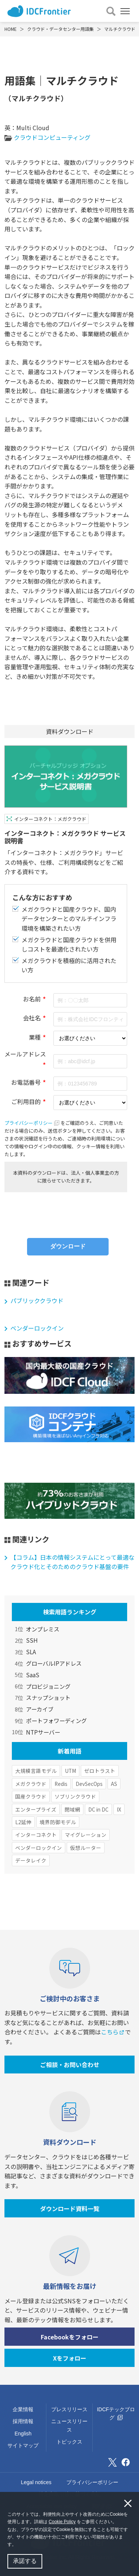  What do you see at coordinates (50, 818) in the screenshot?
I see `インターコネクト：メガクラウド` at bounding box center [50, 818].